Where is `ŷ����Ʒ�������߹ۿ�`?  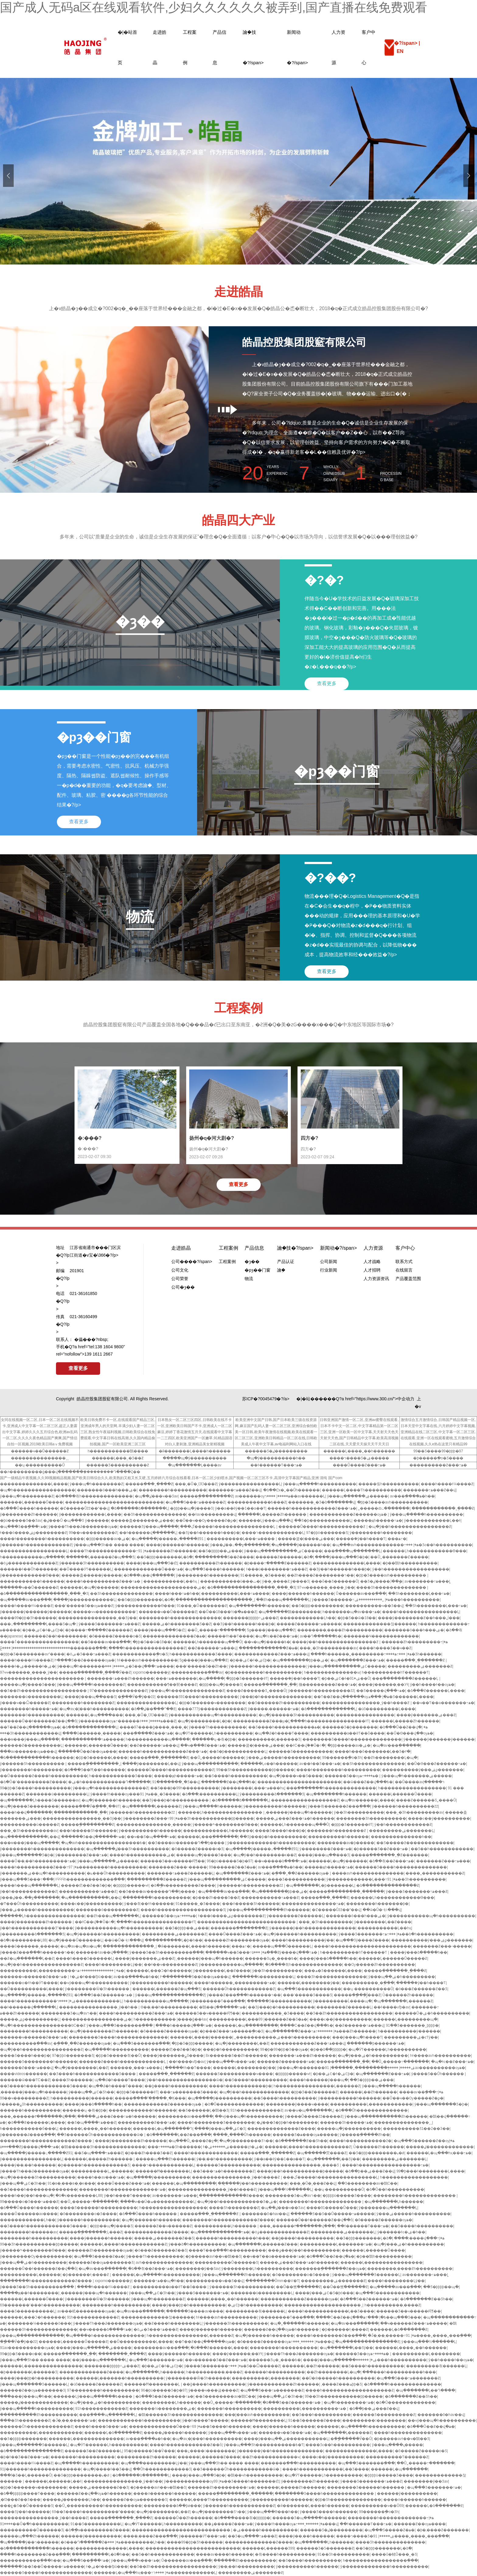
ŷ����Ʒ�������߹ۿ� is located at coordinates (370, 1934).